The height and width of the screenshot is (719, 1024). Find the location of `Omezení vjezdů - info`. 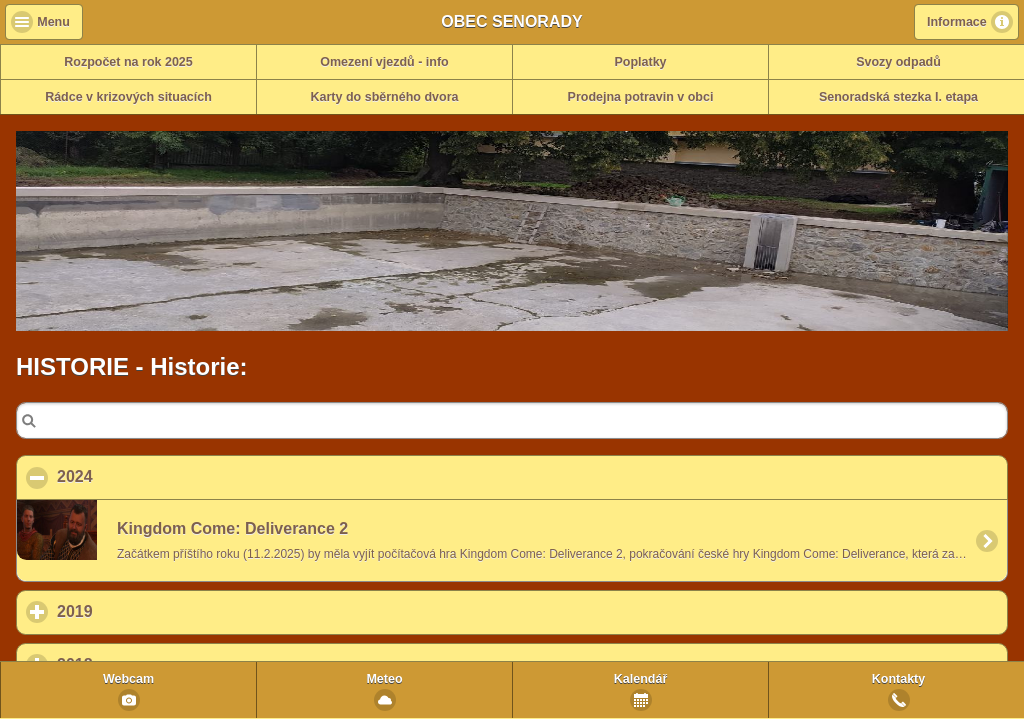

Omezení vjezdů - info is located at coordinates (384, 62).